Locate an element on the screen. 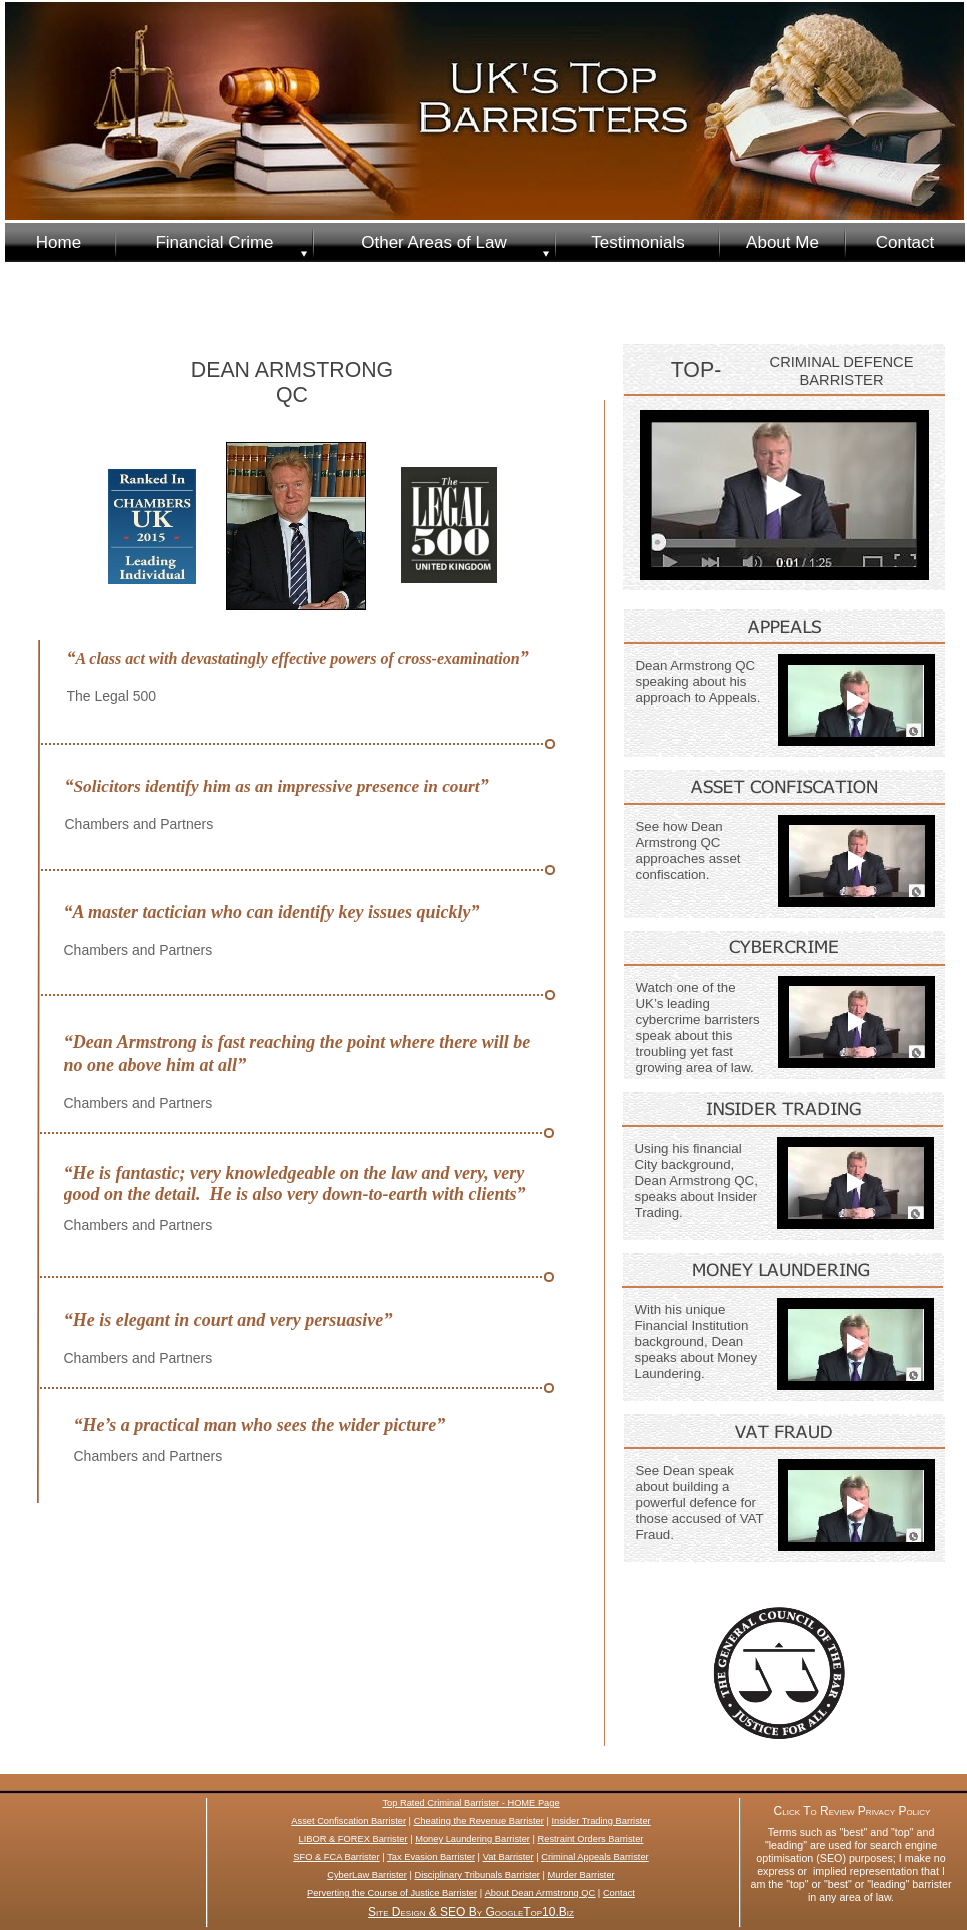 This screenshot has height=1930, width=967. Top Rated Criminal Barrister - HOME Page is located at coordinates (470, 1803).